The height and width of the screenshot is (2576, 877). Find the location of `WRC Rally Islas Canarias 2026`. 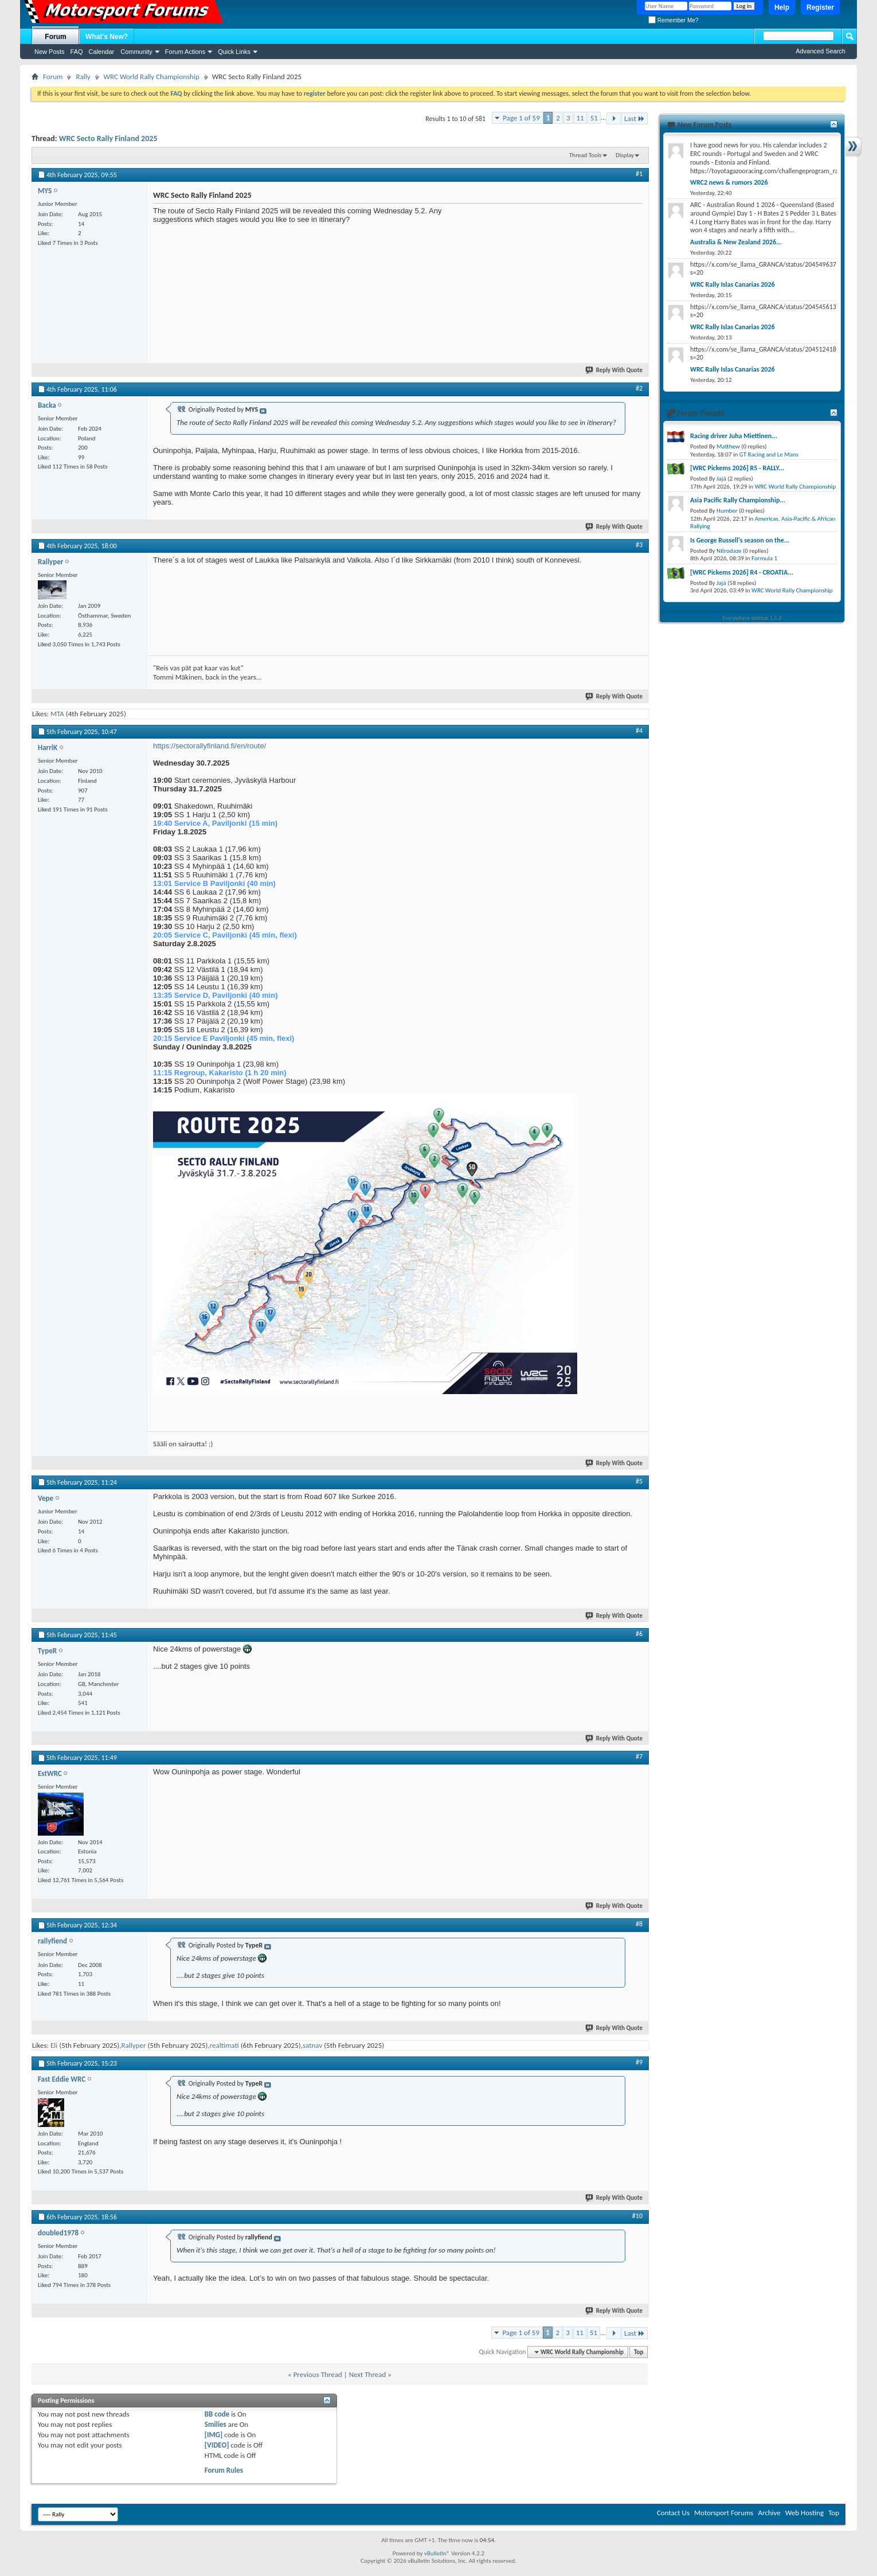

WRC Rally Islas Canarias 2026 is located at coordinates (732, 284).